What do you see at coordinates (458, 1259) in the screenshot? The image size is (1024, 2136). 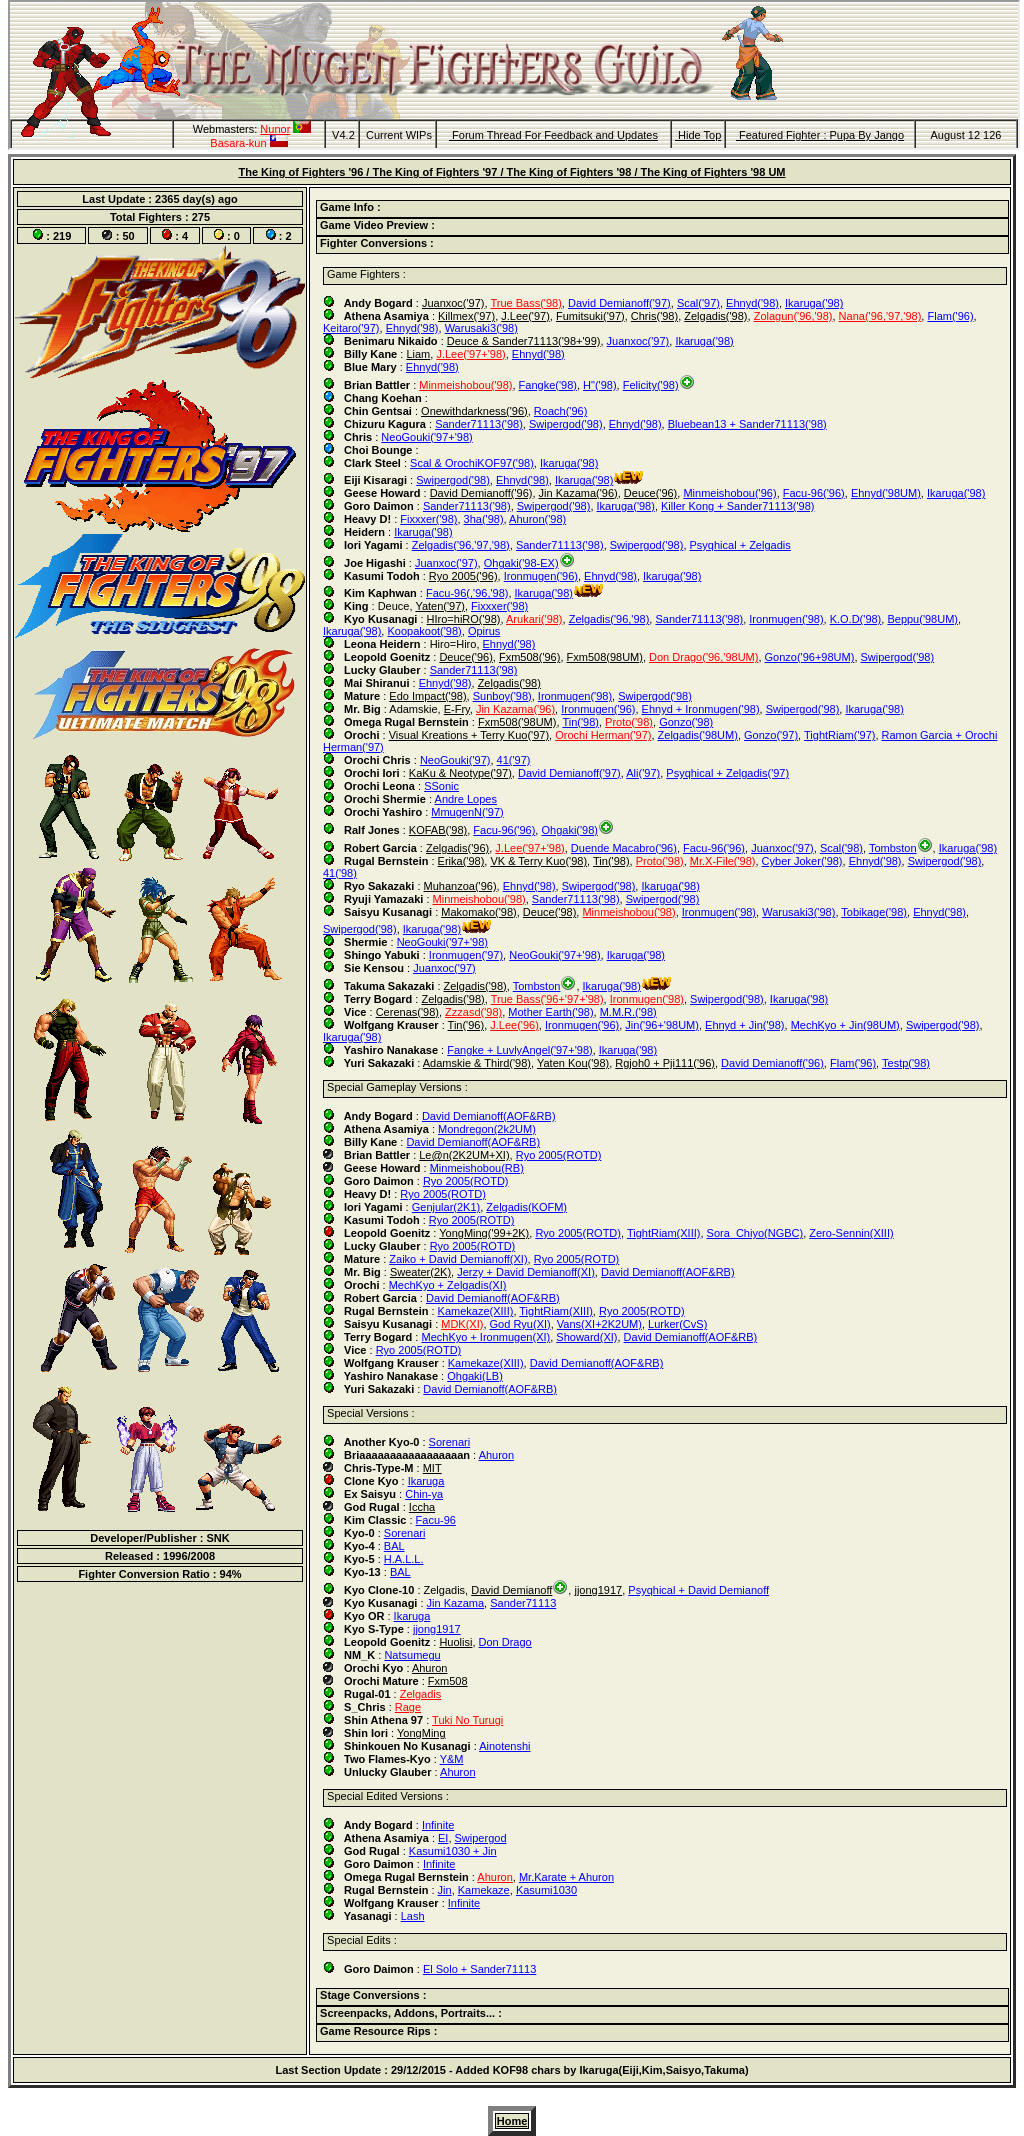 I see `Zaiko + David Demianoff(XI)` at bounding box center [458, 1259].